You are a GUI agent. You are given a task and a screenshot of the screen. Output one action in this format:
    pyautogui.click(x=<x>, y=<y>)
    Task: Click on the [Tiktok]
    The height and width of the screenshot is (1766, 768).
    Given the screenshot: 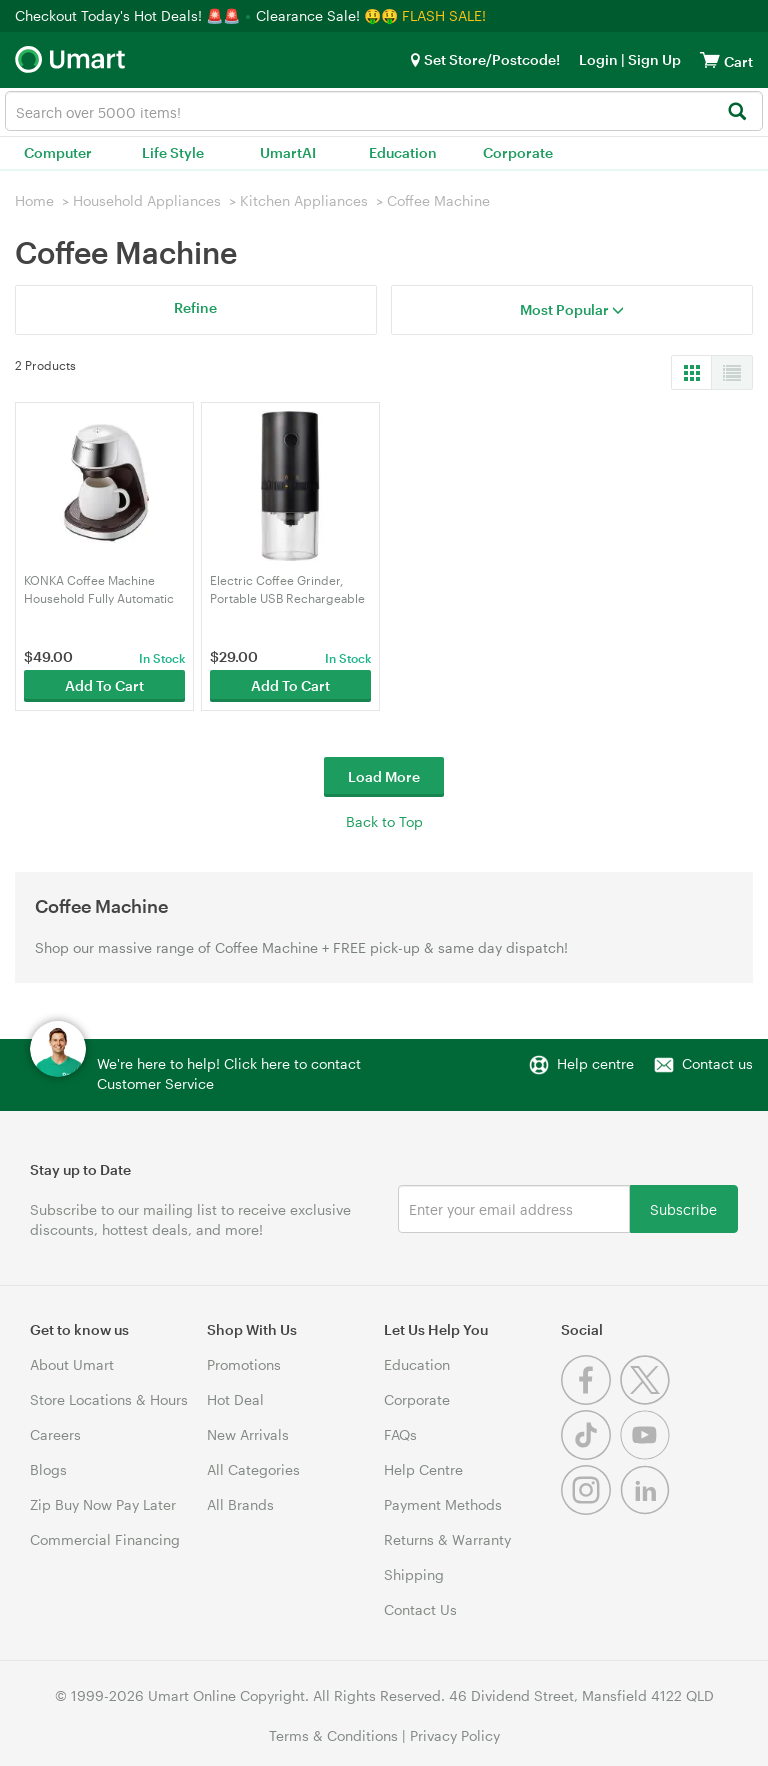 What is the action you would take?
    pyautogui.click(x=590, y=1454)
    